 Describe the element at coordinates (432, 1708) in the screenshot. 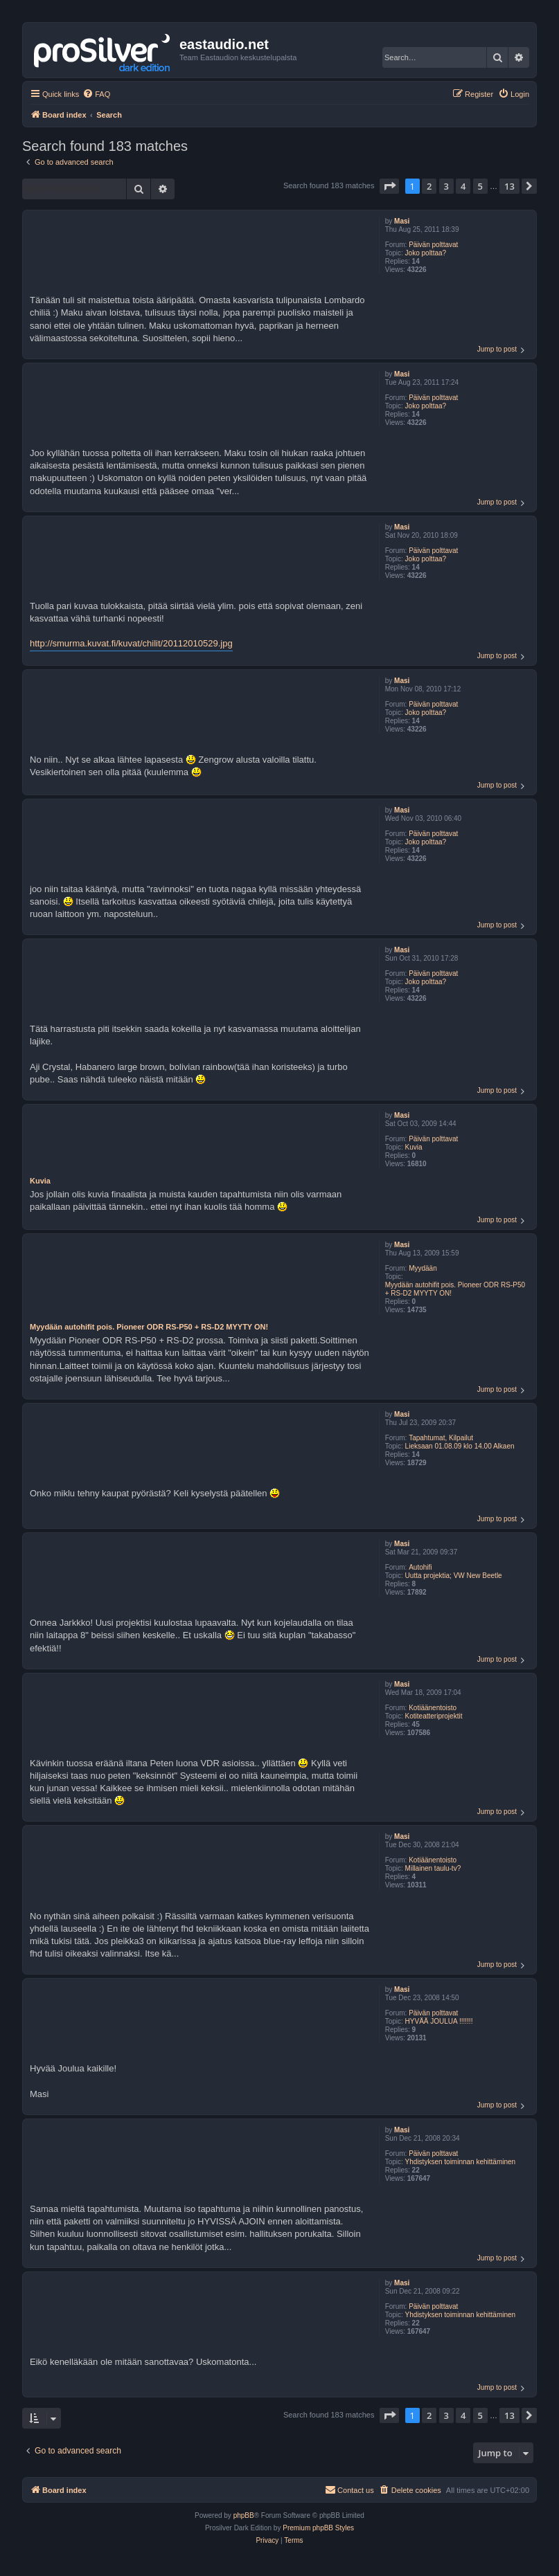

I see `Kotiäänentoisto` at that location.